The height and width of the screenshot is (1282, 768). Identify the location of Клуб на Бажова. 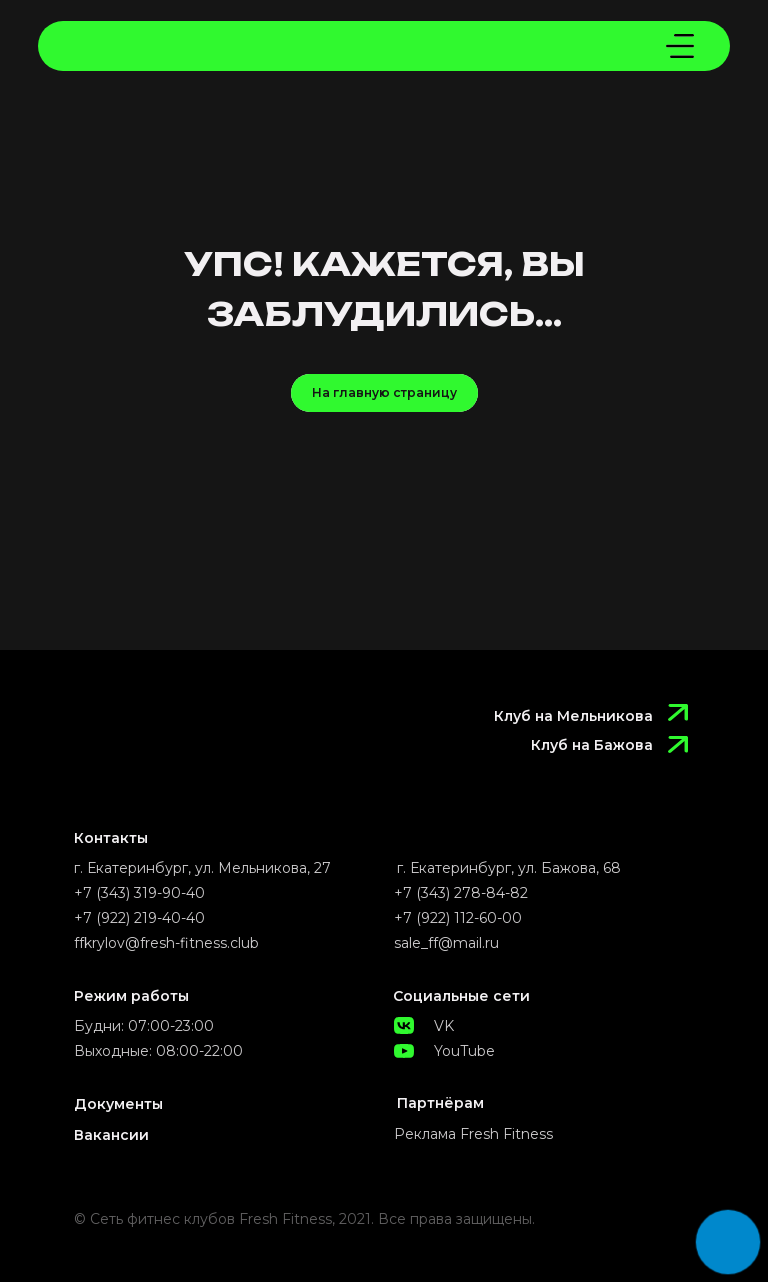
(592, 745).